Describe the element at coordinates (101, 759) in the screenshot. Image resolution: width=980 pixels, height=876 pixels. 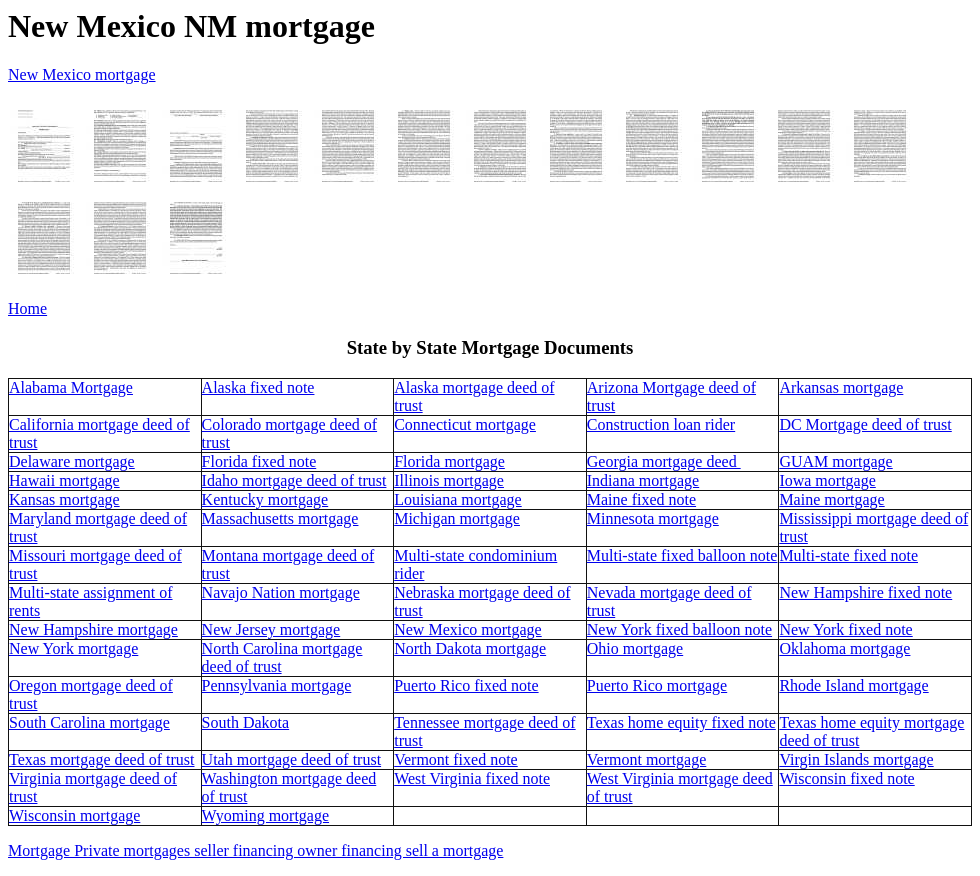
I see `Texas mortgage deed of trust` at that location.